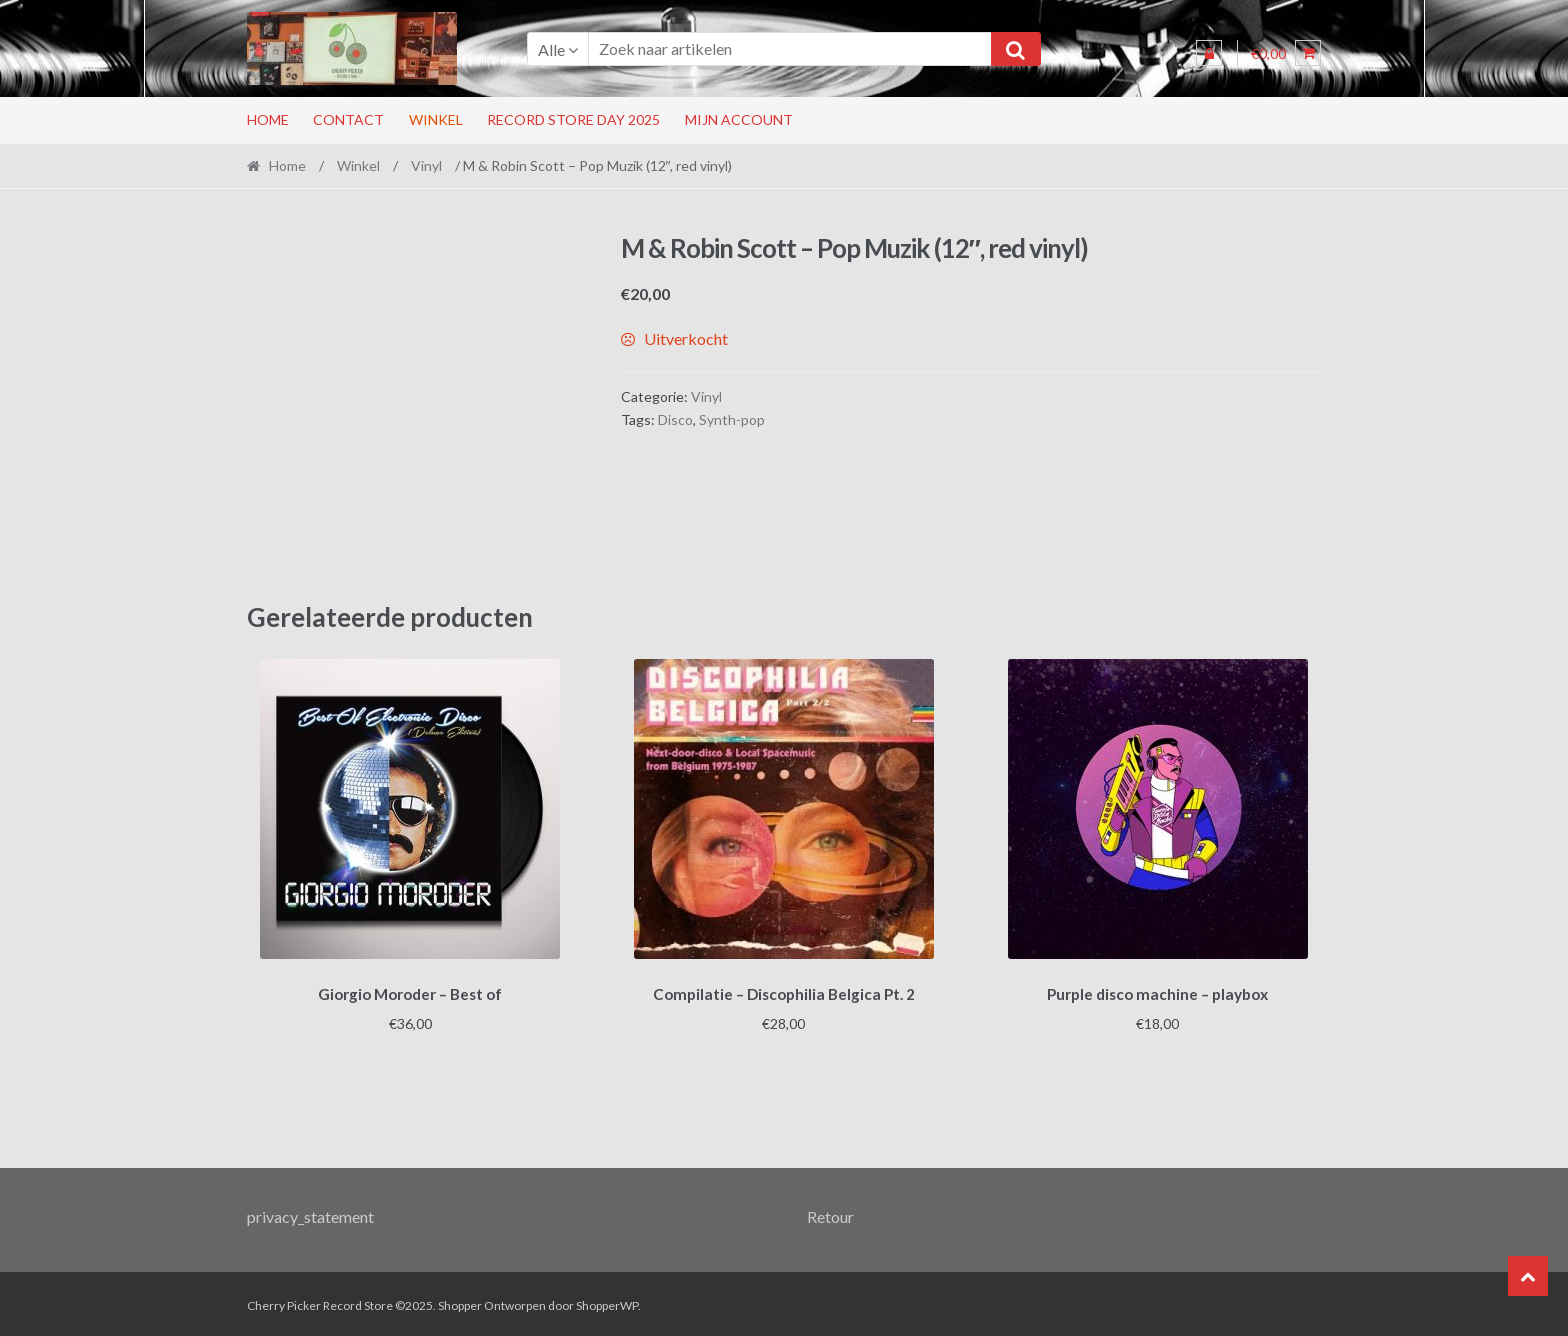 The image size is (1568, 1336). What do you see at coordinates (268, 119) in the screenshot?
I see `Home` at bounding box center [268, 119].